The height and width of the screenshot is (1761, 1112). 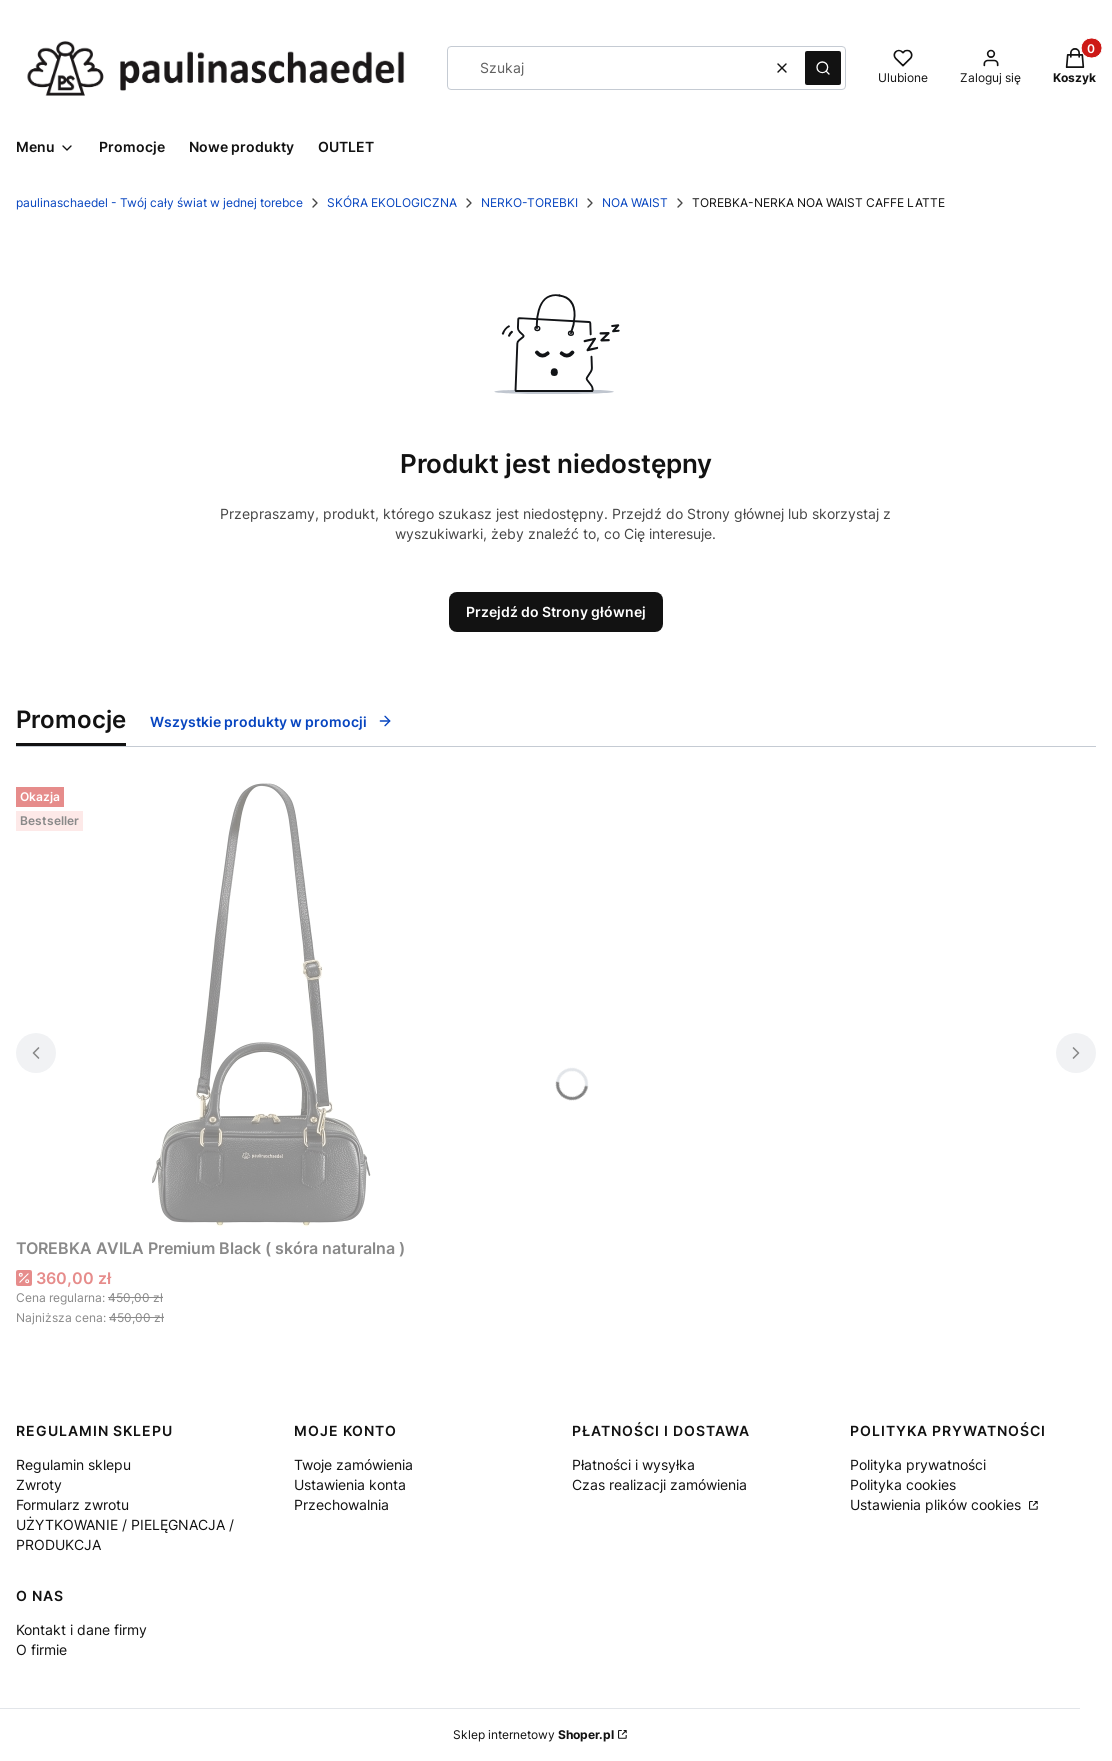 What do you see at coordinates (633, 1464) in the screenshot?
I see `Płatności i wysyłka` at bounding box center [633, 1464].